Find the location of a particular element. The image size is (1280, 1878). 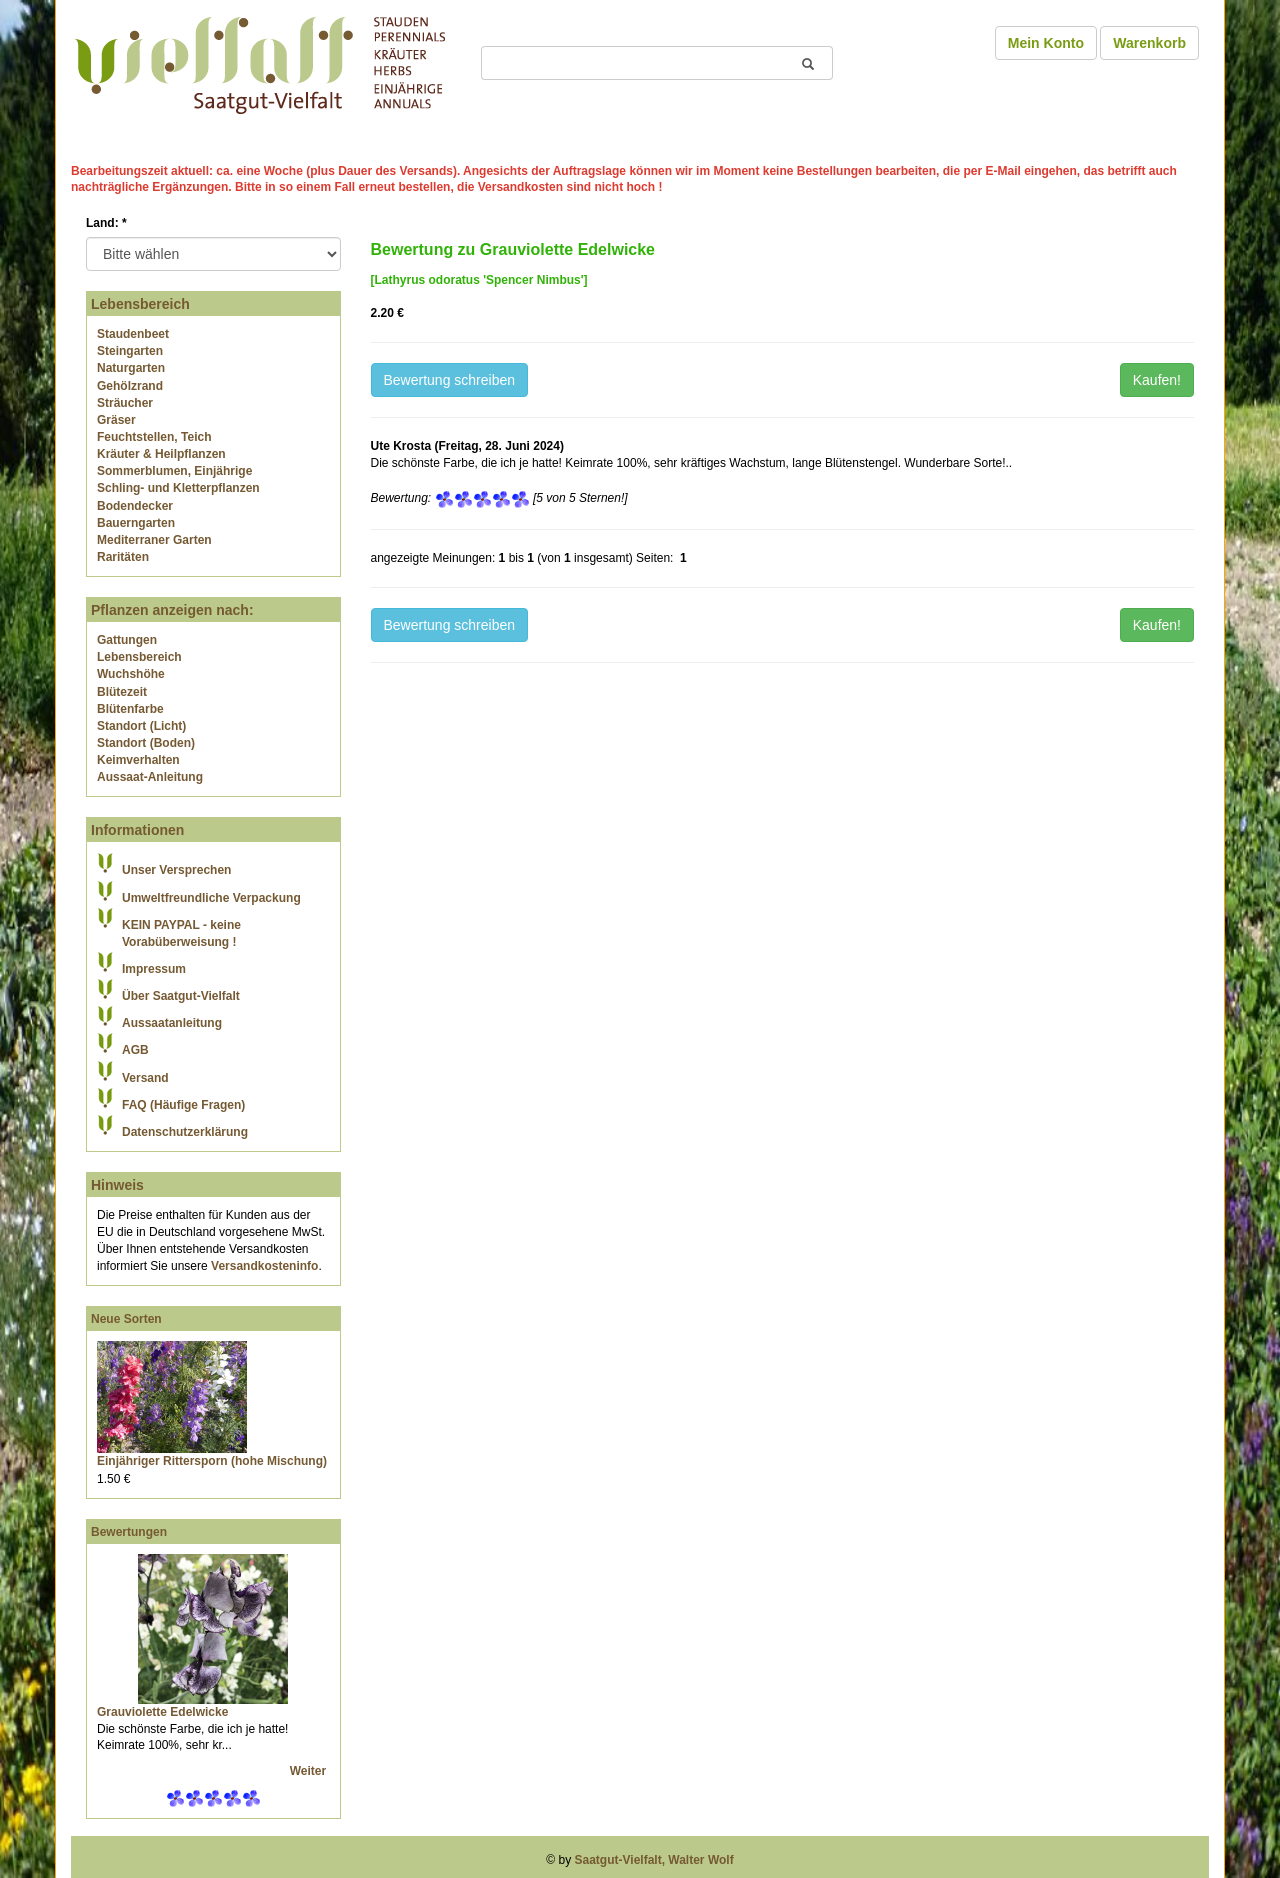

Gräser is located at coordinates (116, 420).